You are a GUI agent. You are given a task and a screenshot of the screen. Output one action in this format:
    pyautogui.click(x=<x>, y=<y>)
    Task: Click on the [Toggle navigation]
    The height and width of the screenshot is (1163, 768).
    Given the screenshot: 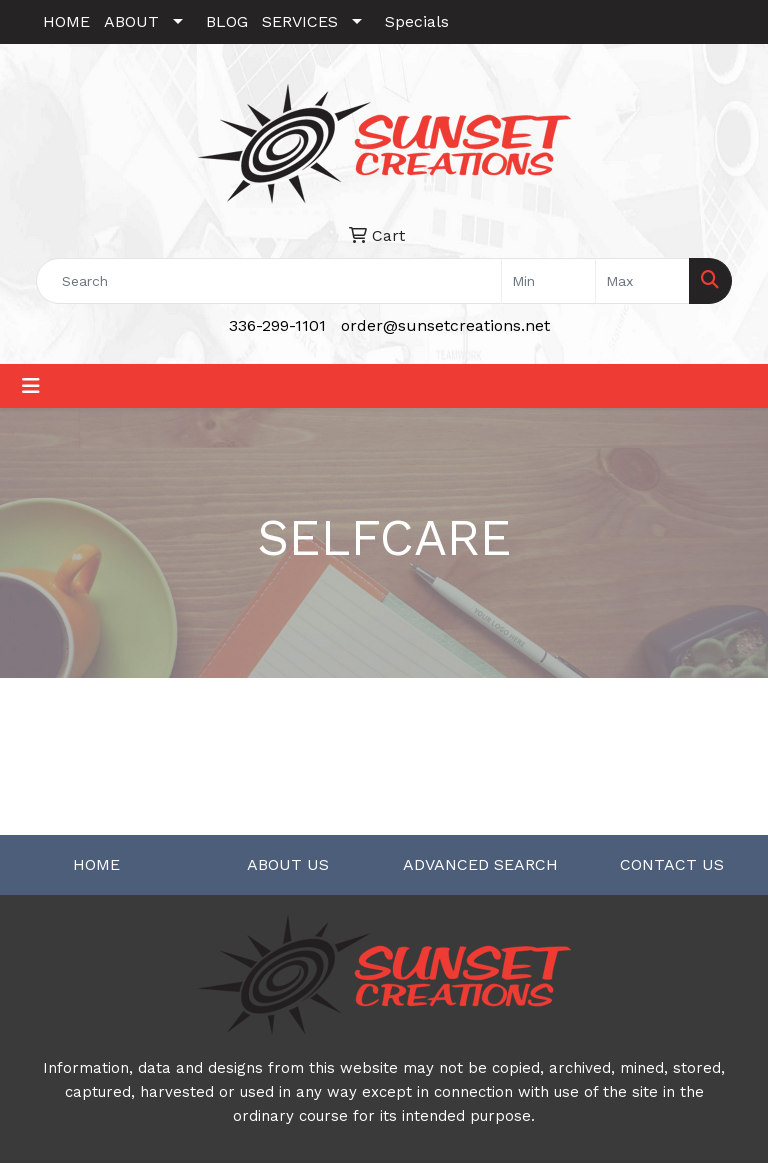 What is the action you would take?
    pyautogui.click(x=31, y=386)
    